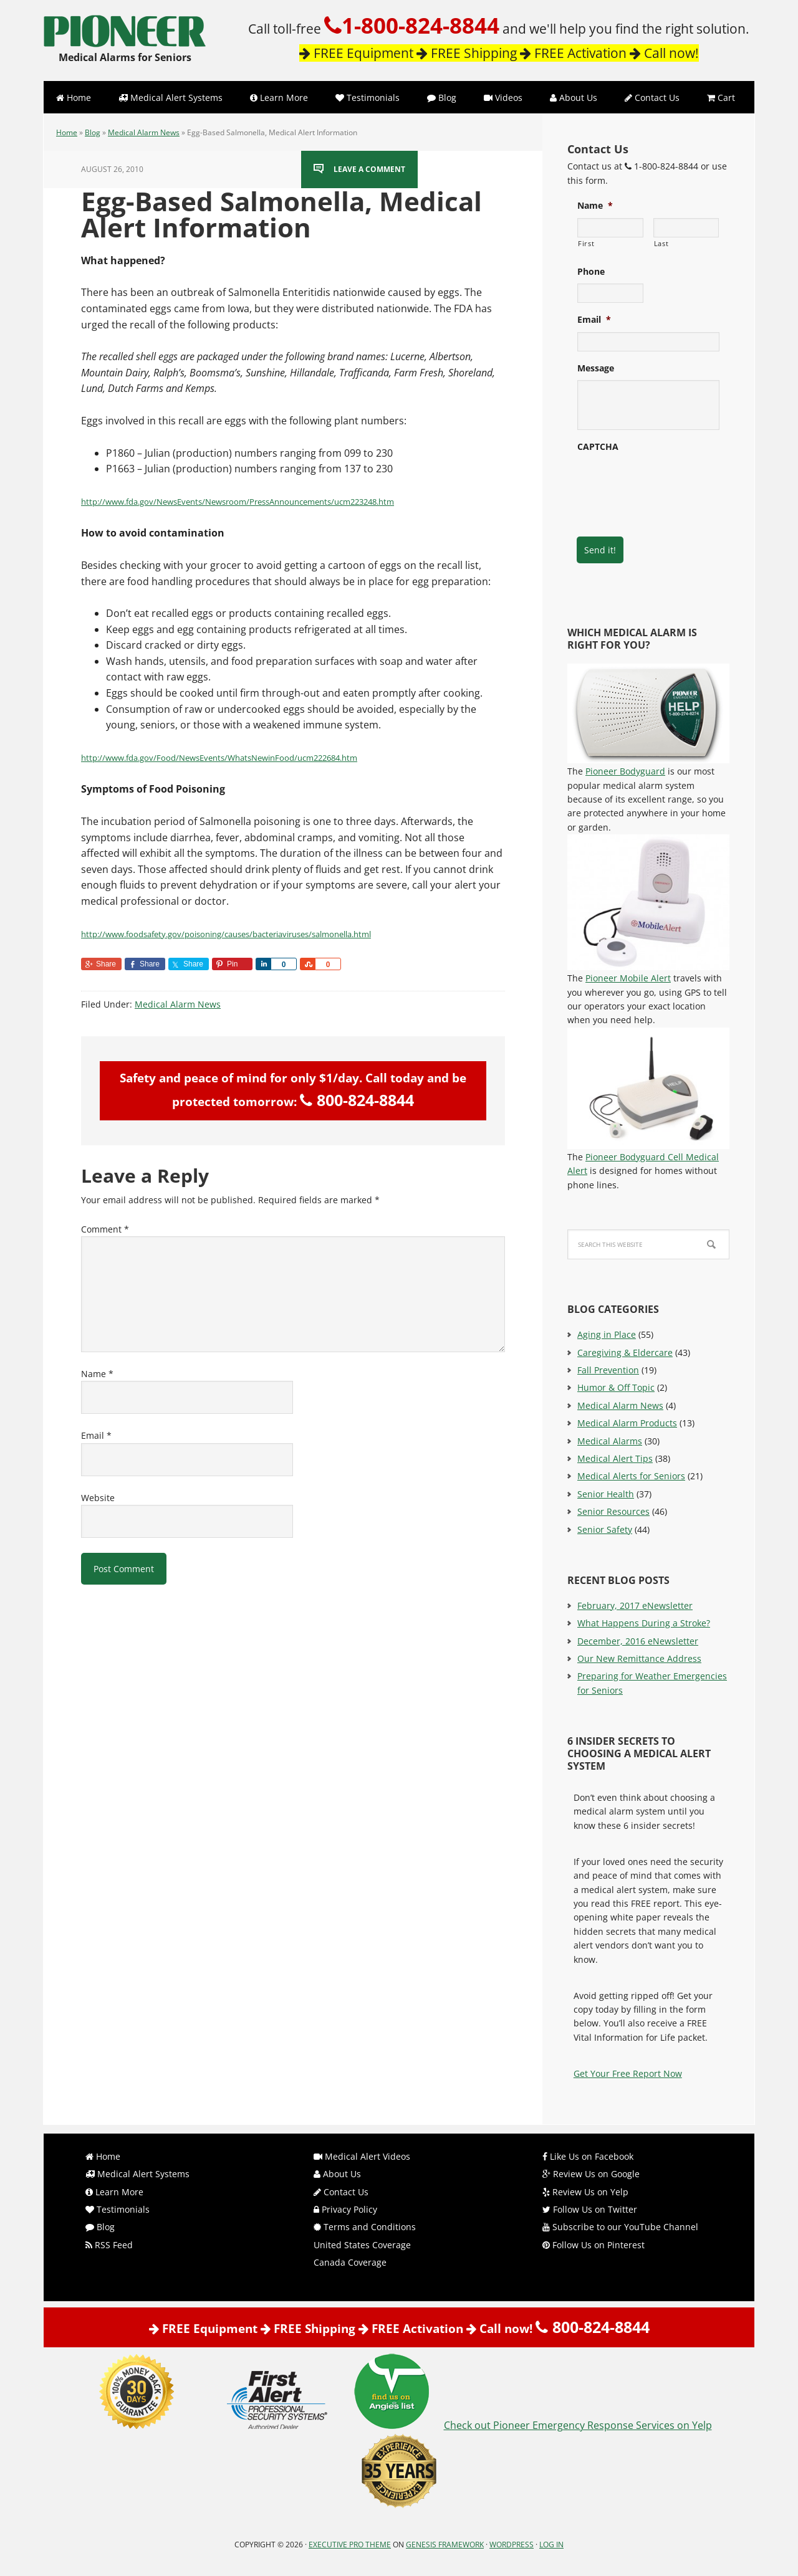 The image size is (798, 2576). I want to click on Follow Us on Pinterest, so click(593, 2245).